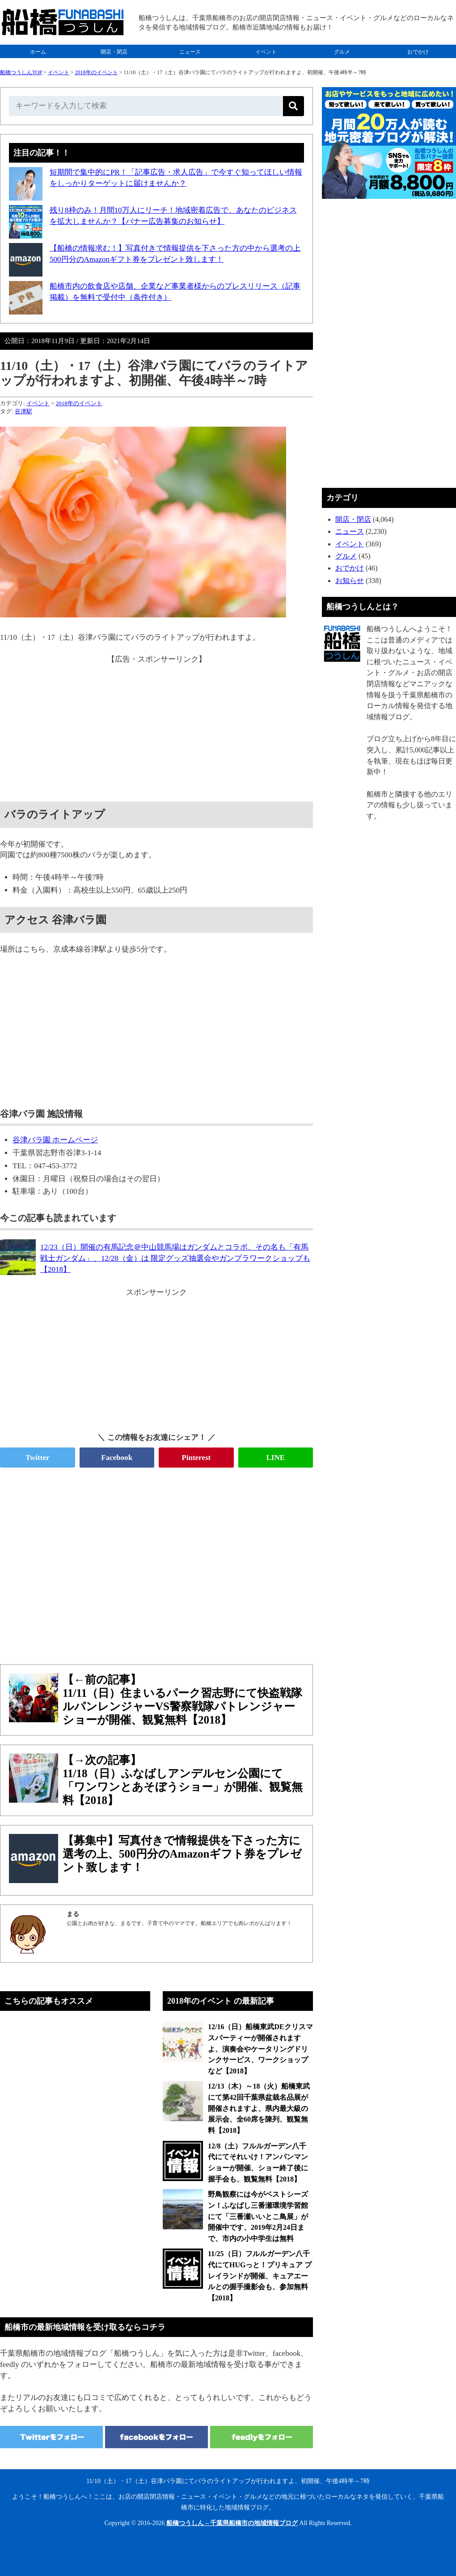  Describe the element at coordinates (232, 2523) in the screenshot. I see `船橋つうしん – 千葉県船橋市の地域情報ブログ` at that location.